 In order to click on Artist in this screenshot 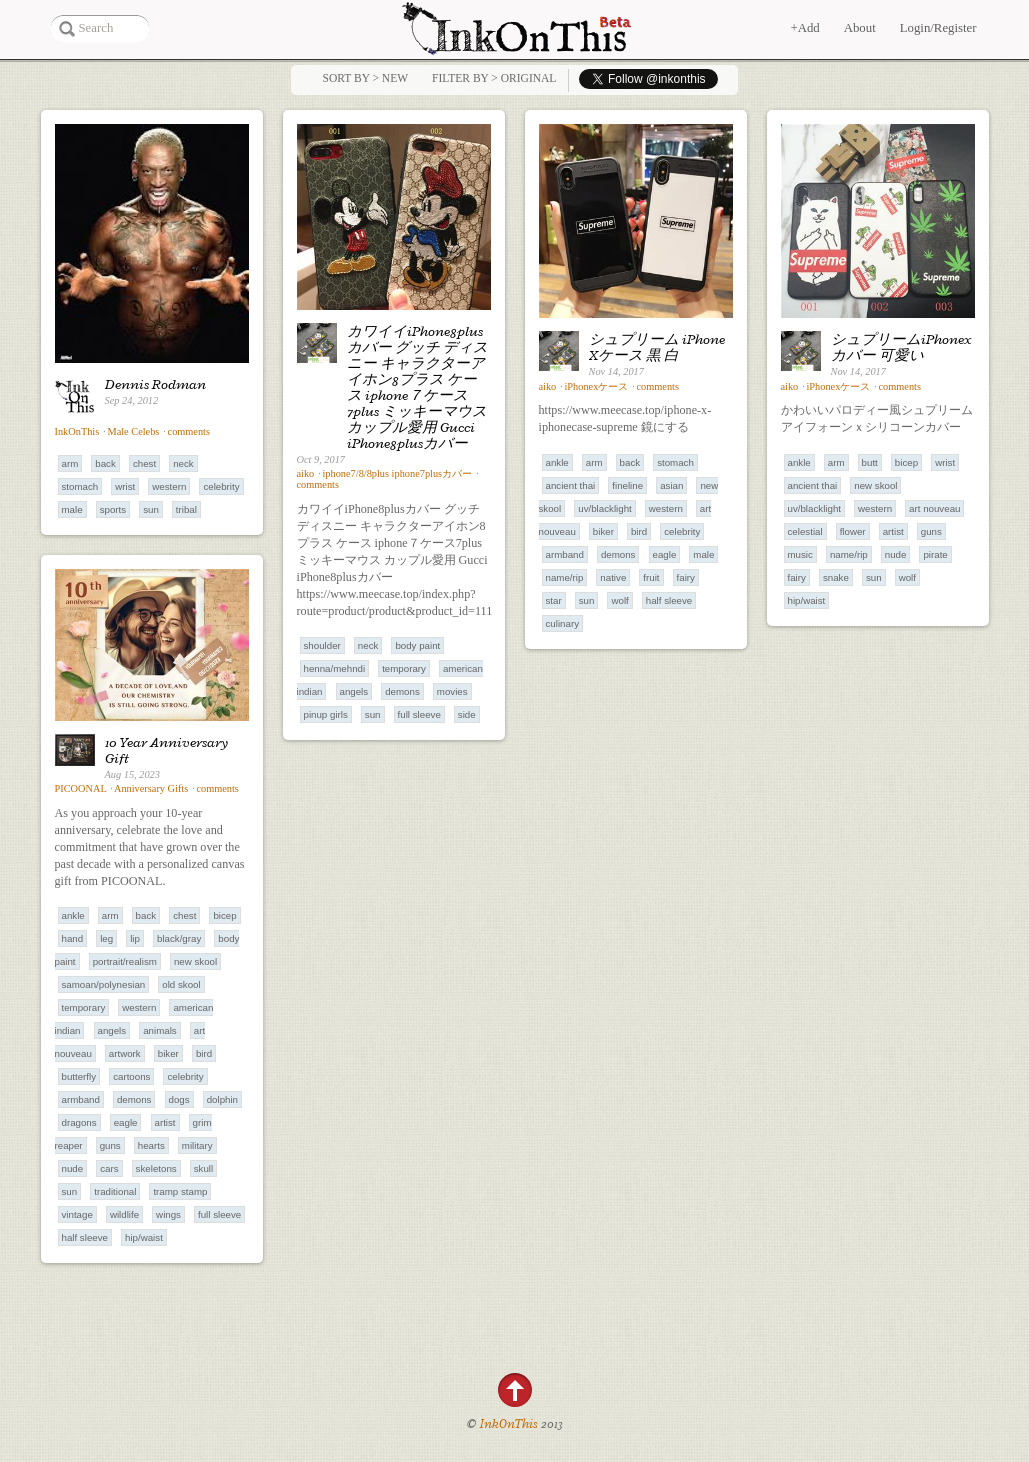, I will do `click(893, 531)`.